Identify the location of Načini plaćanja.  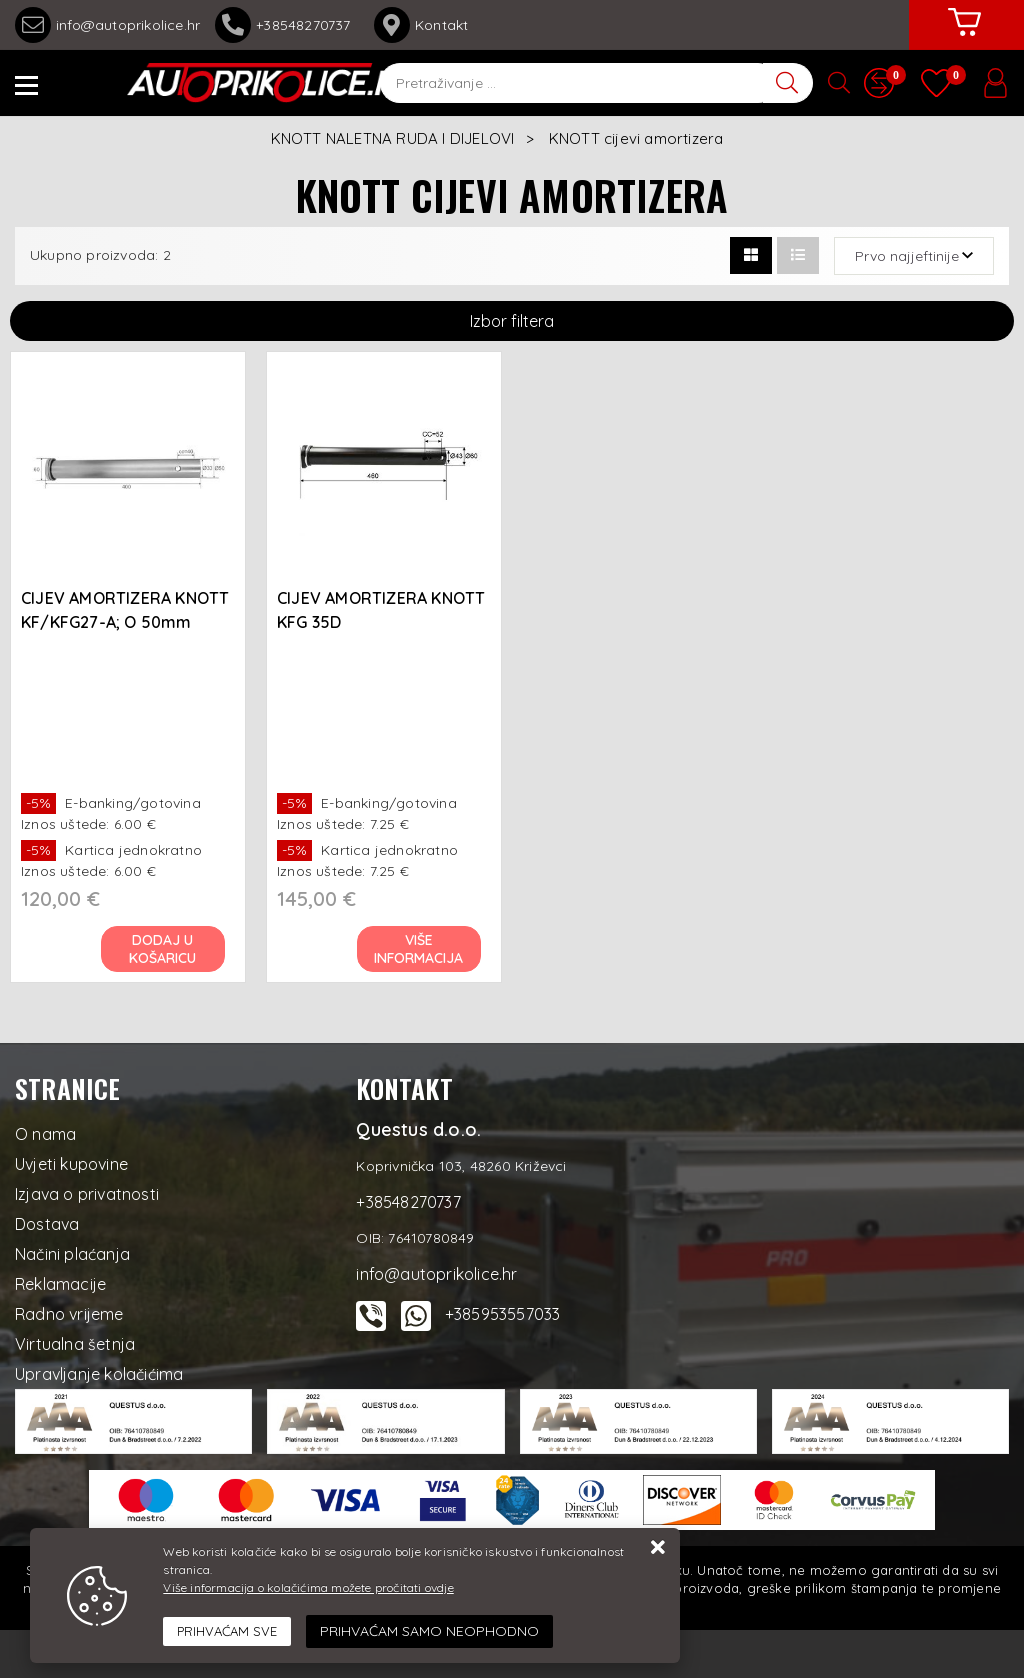
(72, 1254).